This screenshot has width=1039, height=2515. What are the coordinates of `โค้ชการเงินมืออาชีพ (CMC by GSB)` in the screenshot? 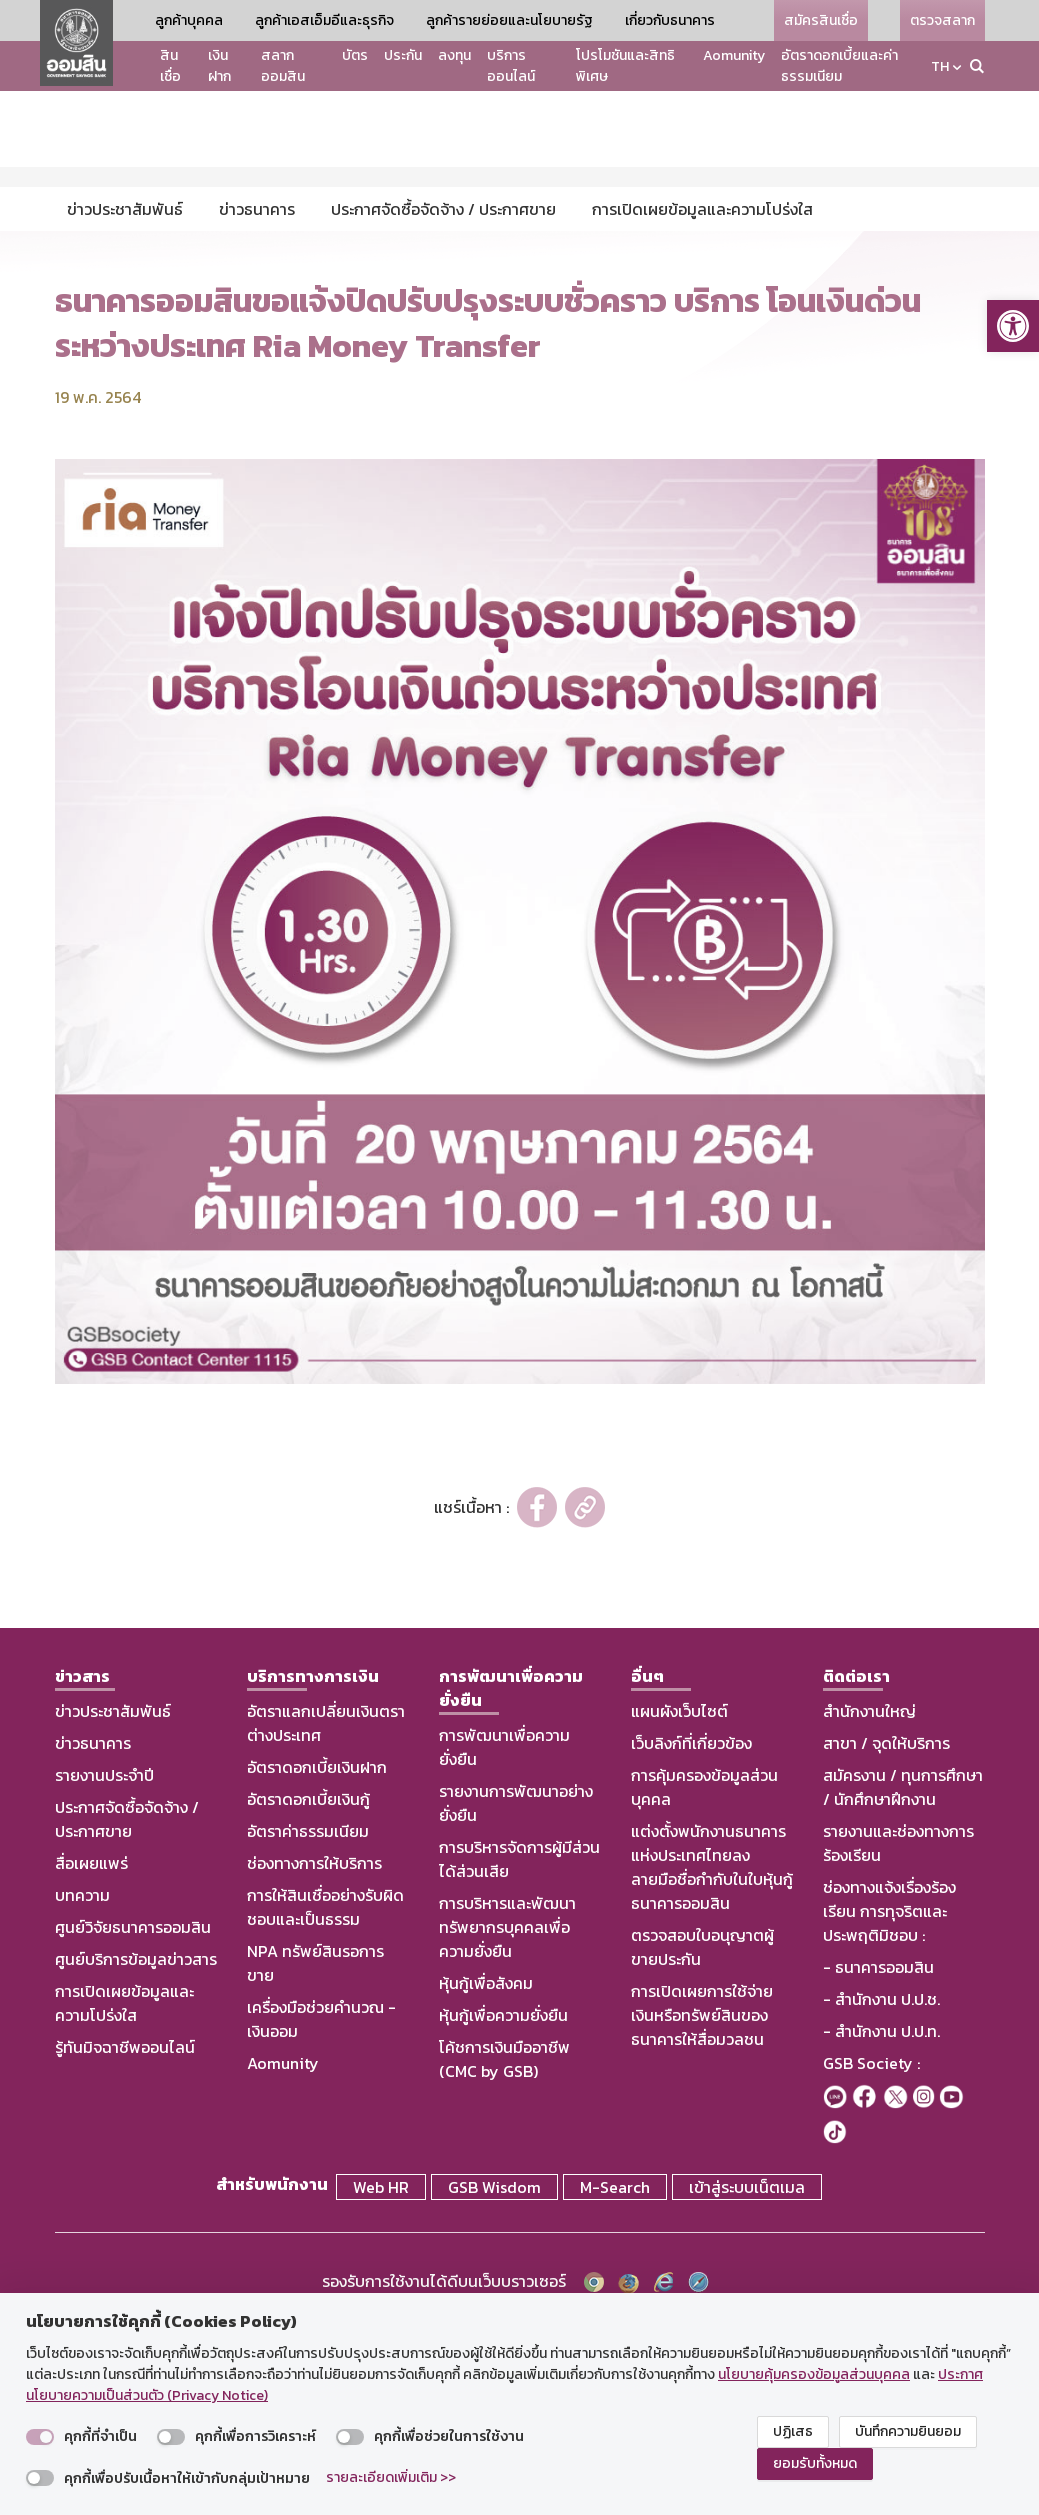 It's located at (504, 2254).